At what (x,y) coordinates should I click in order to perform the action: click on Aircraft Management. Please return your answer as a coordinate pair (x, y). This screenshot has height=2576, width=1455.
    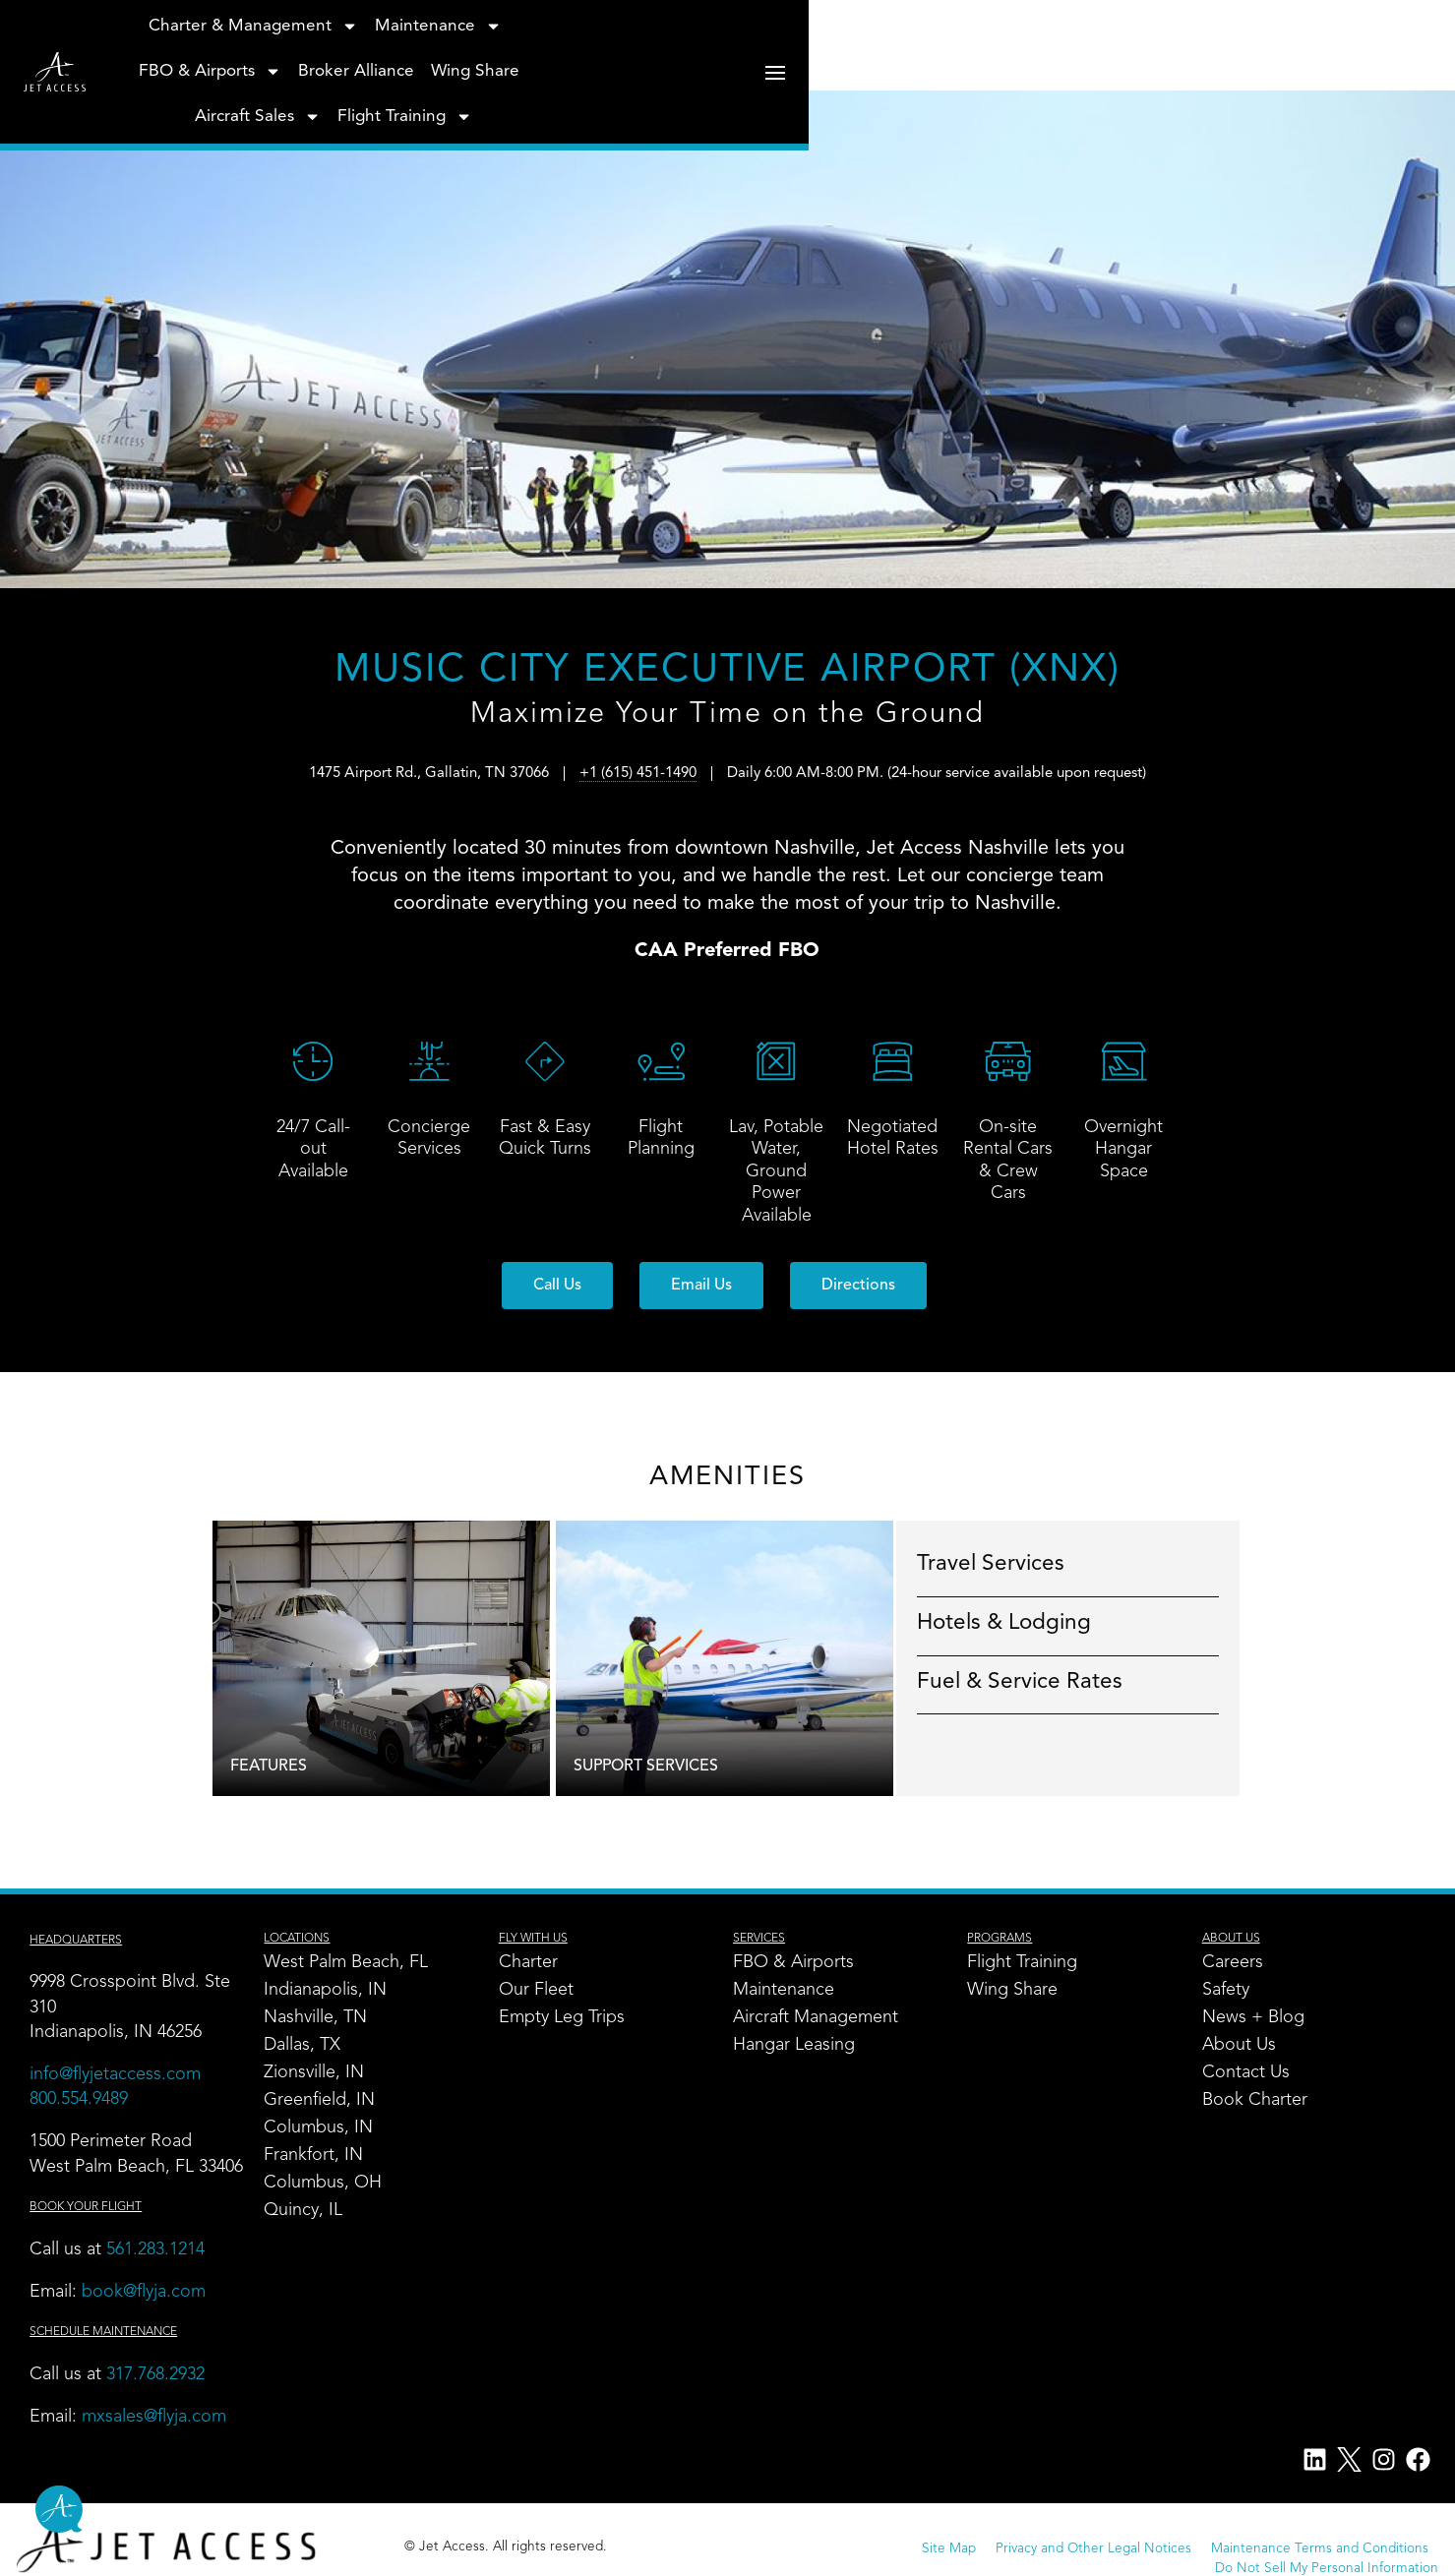
    Looking at the image, I should click on (819, 2019).